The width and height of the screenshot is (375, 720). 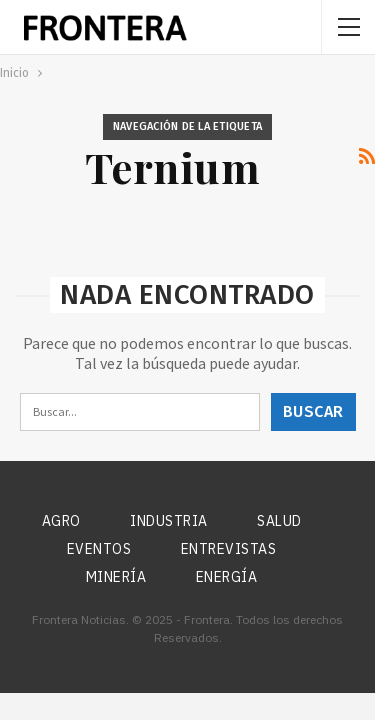 I want to click on Eventos, so click(x=99, y=549).